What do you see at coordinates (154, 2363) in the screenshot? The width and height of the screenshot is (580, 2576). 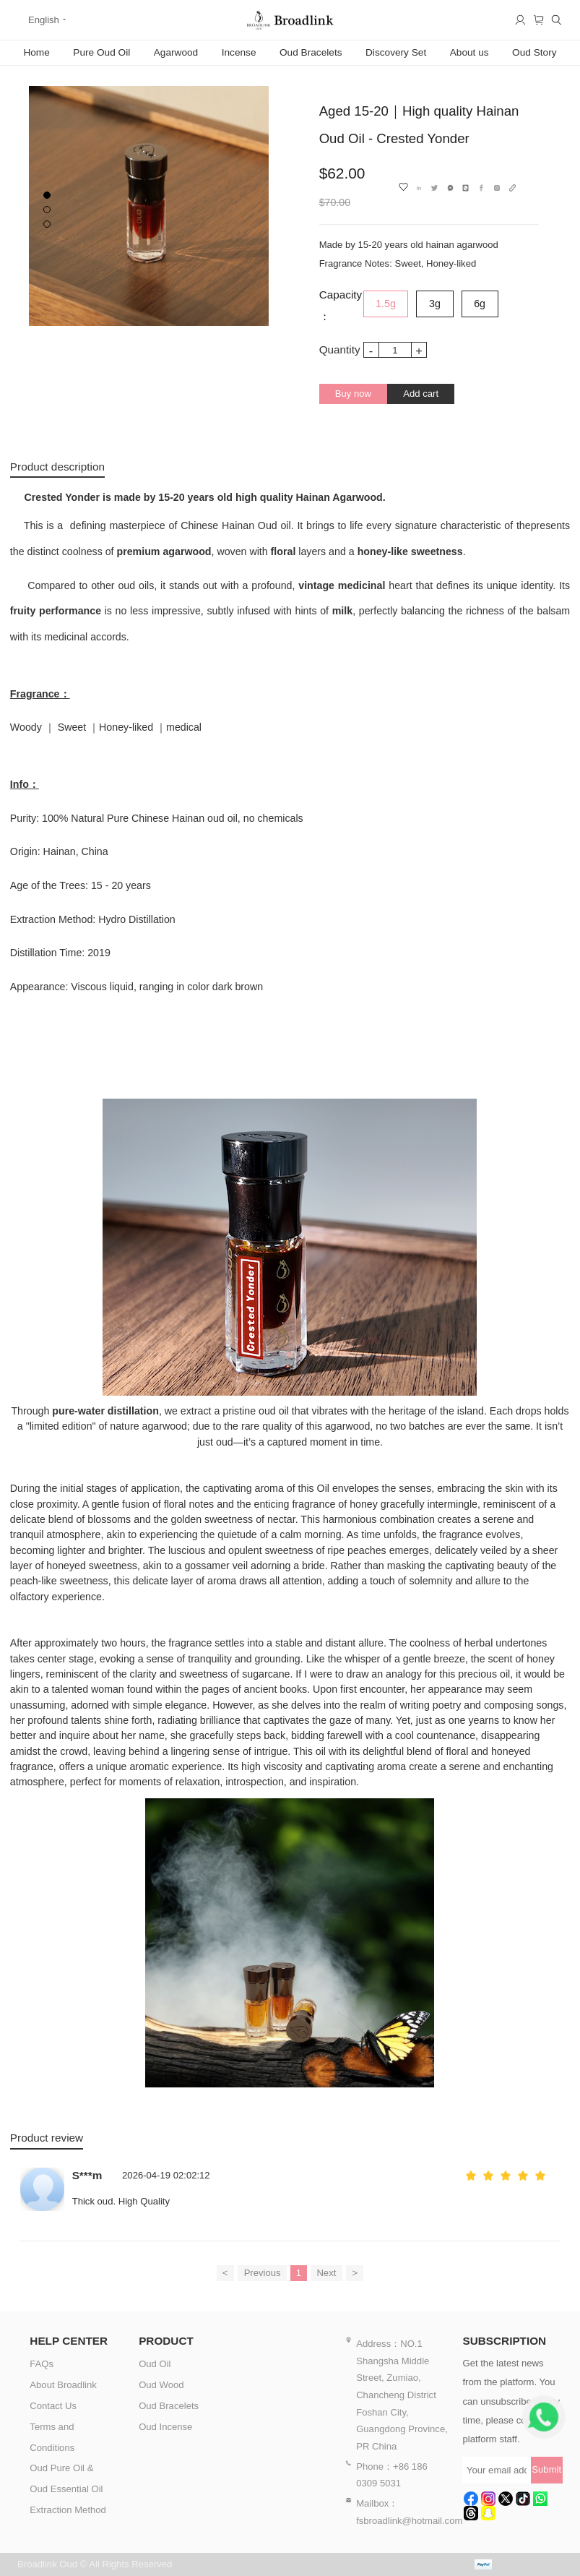 I see `Oud Oil` at bounding box center [154, 2363].